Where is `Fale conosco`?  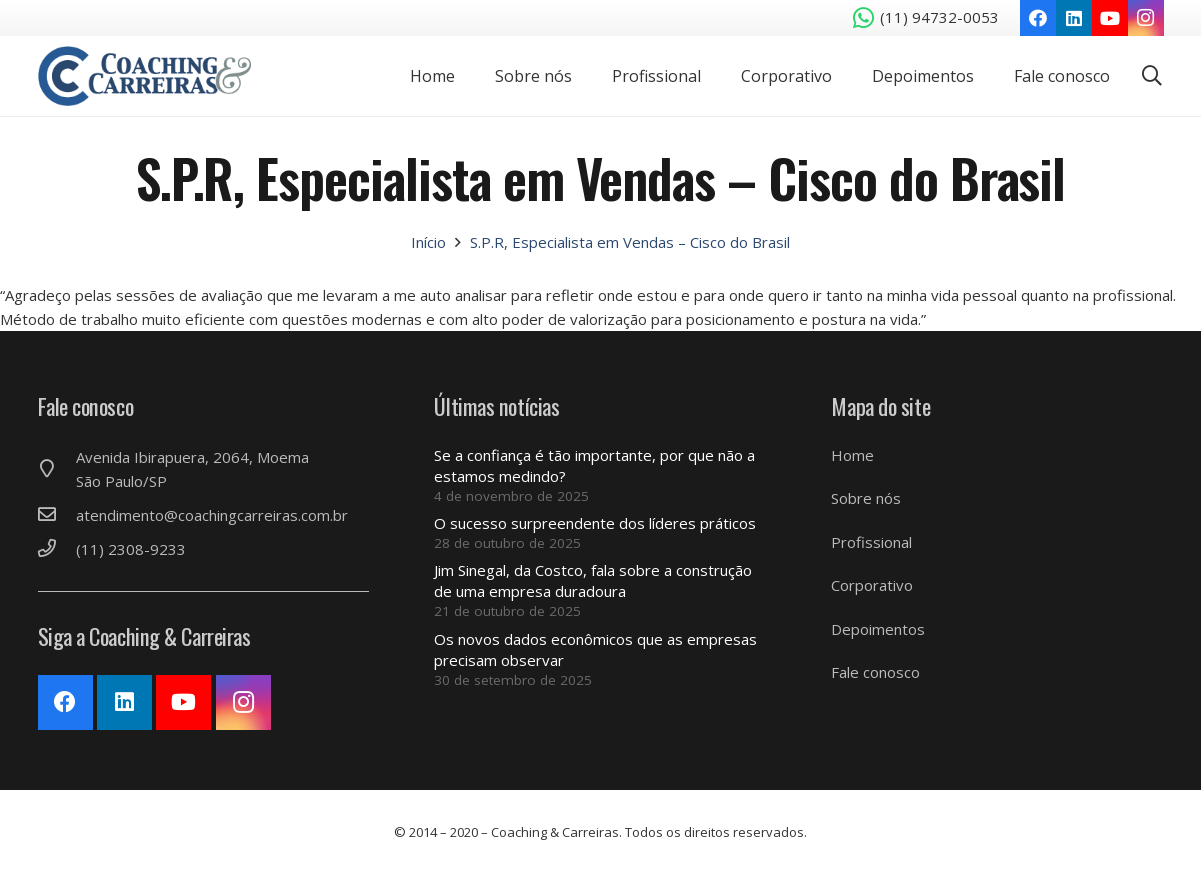 Fale conosco is located at coordinates (875, 672).